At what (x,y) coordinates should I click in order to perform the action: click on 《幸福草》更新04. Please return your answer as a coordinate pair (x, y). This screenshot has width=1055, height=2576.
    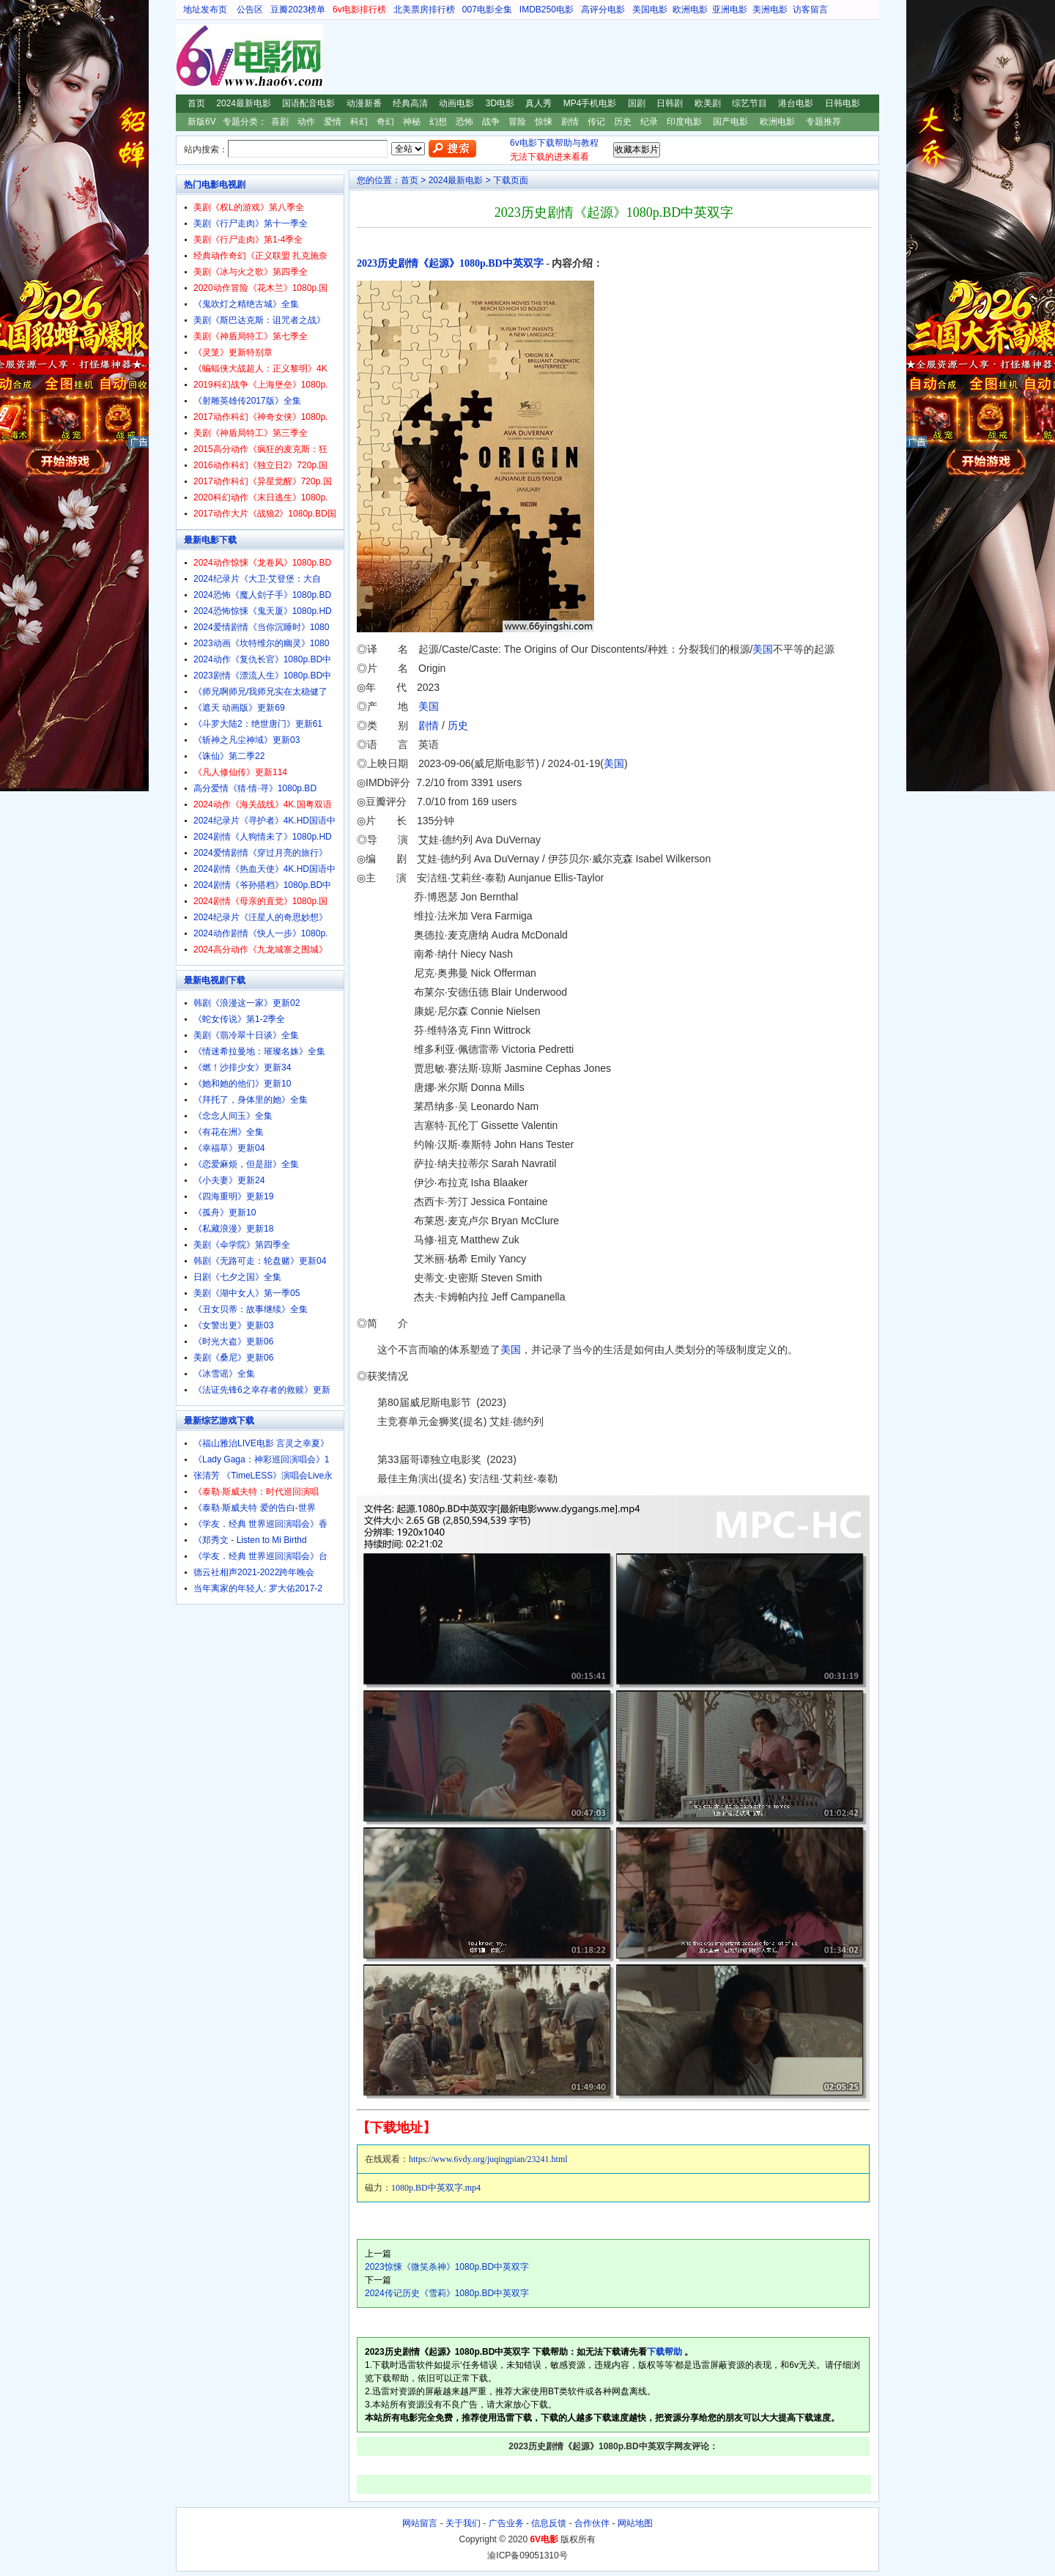
    Looking at the image, I should click on (228, 1148).